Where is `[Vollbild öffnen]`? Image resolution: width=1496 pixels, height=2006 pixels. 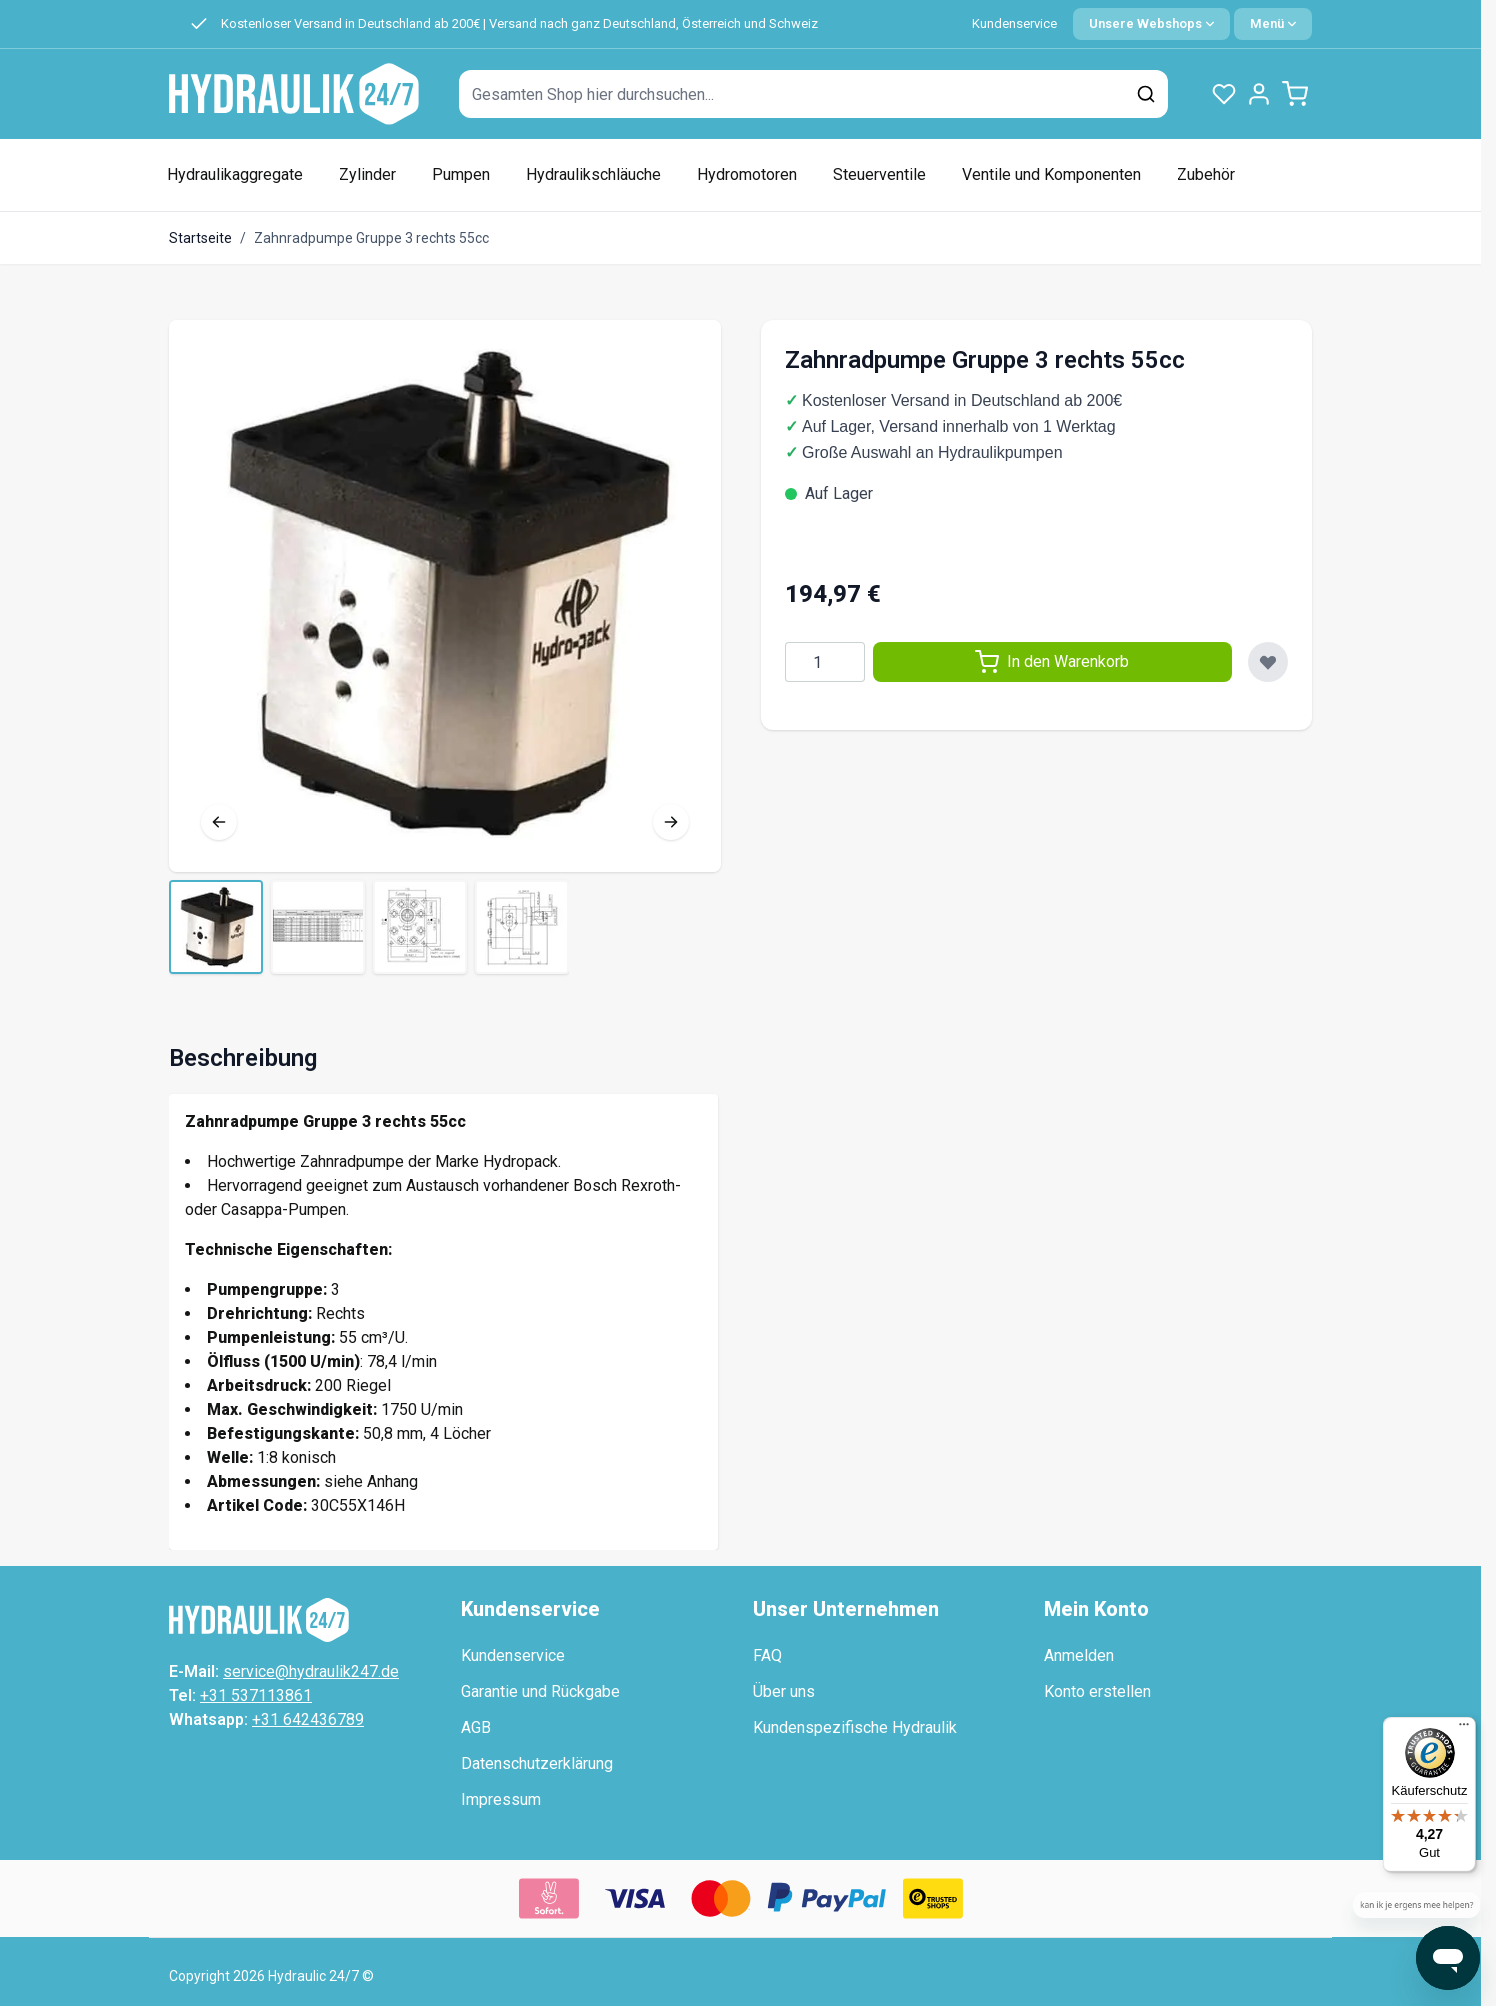 [Vollbild öffnen] is located at coordinates (445, 596).